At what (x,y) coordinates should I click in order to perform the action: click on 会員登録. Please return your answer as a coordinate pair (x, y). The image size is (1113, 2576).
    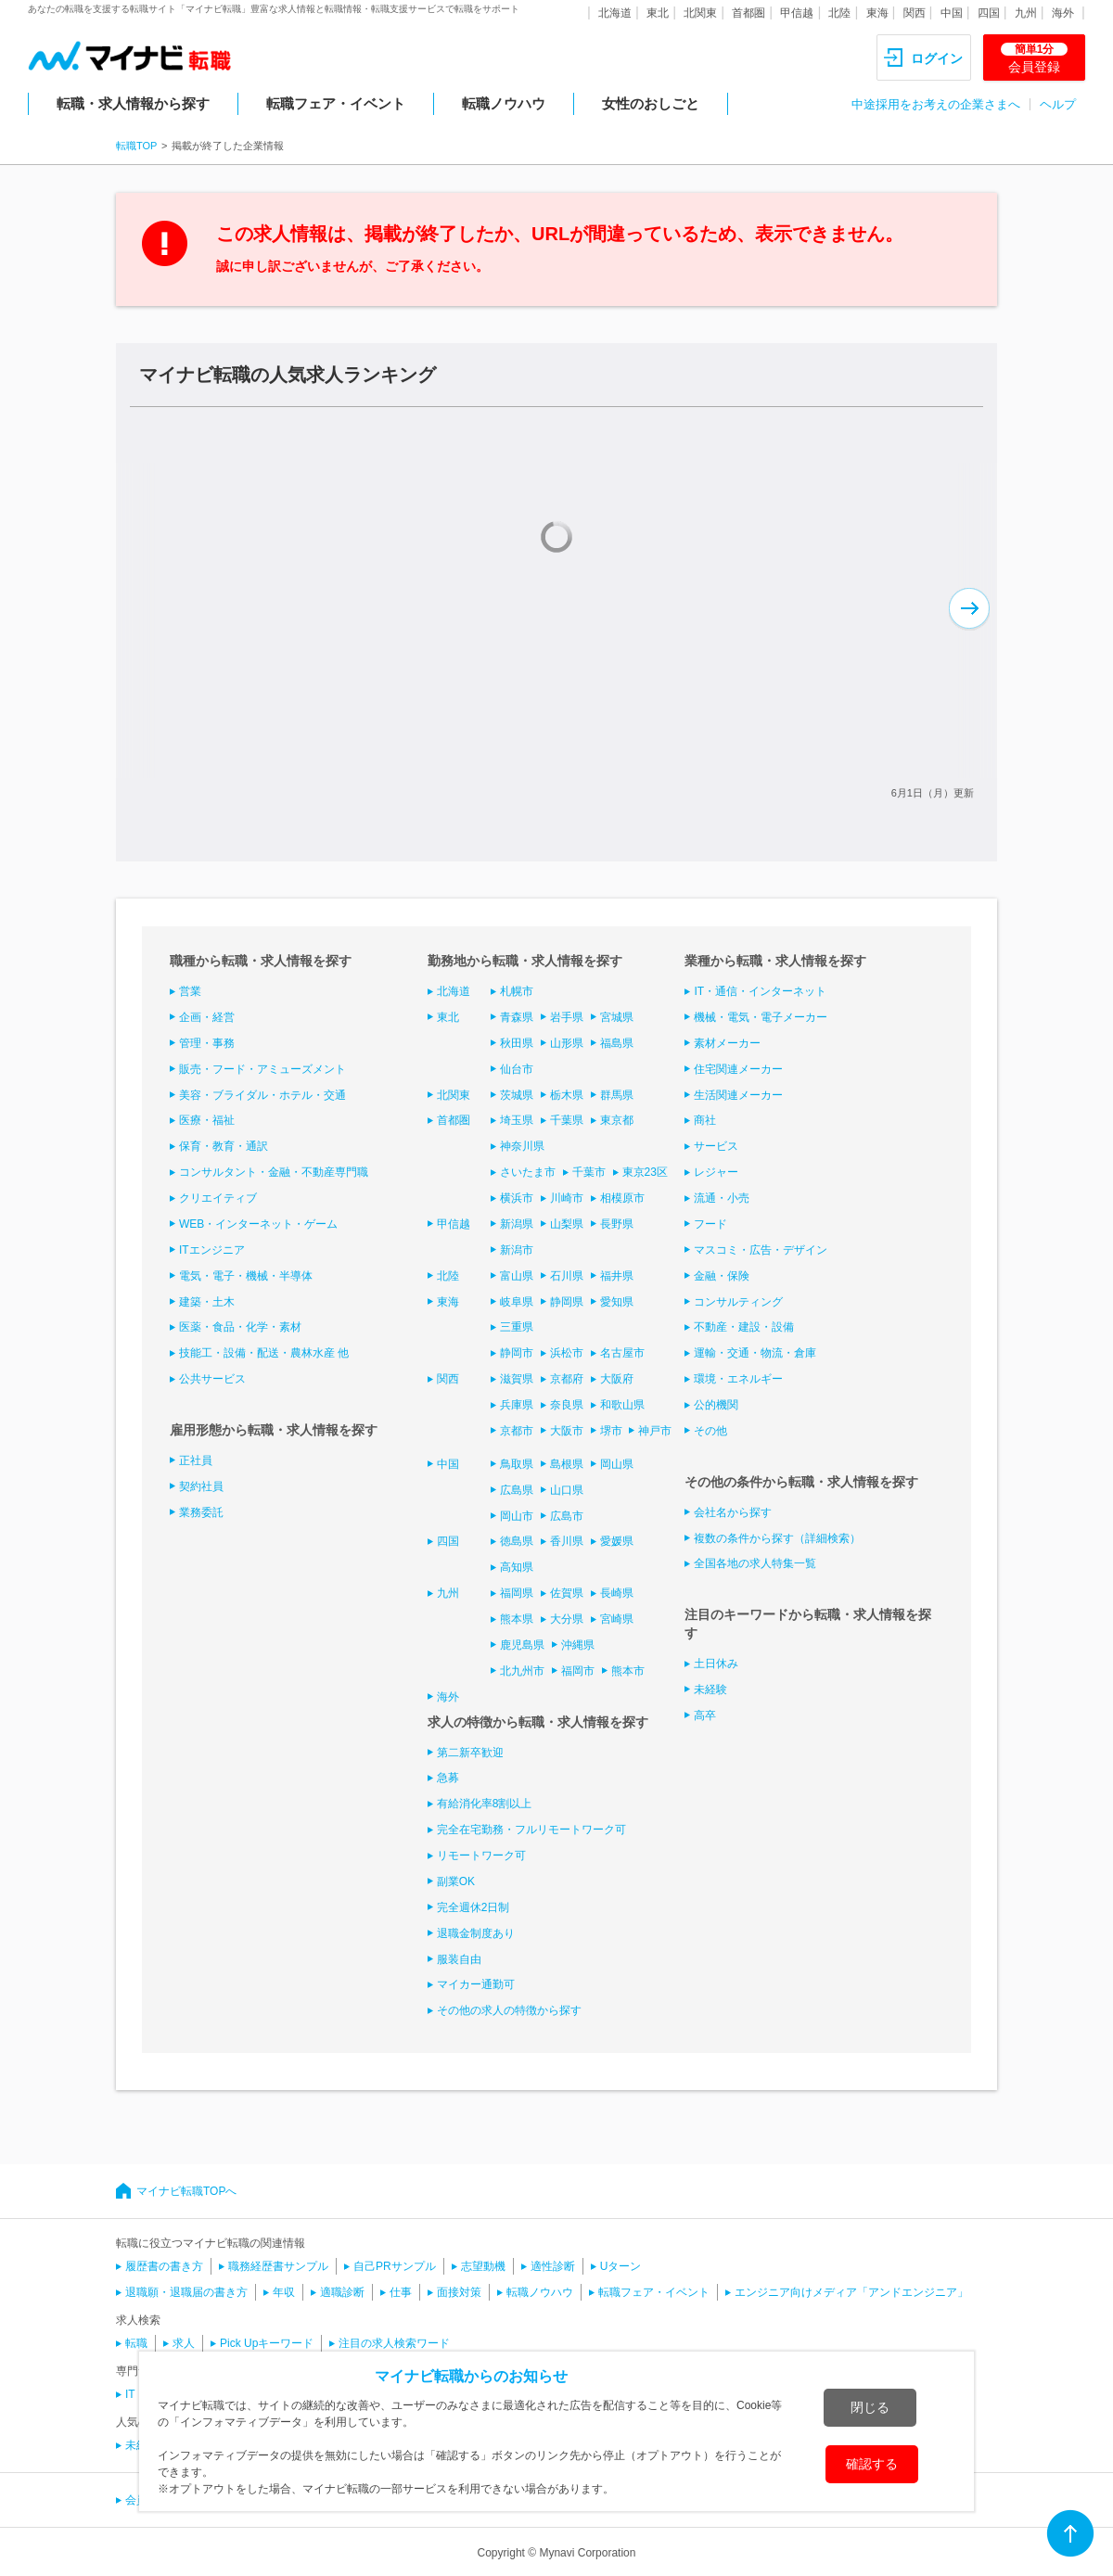
    Looking at the image, I should click on (1034, 58).